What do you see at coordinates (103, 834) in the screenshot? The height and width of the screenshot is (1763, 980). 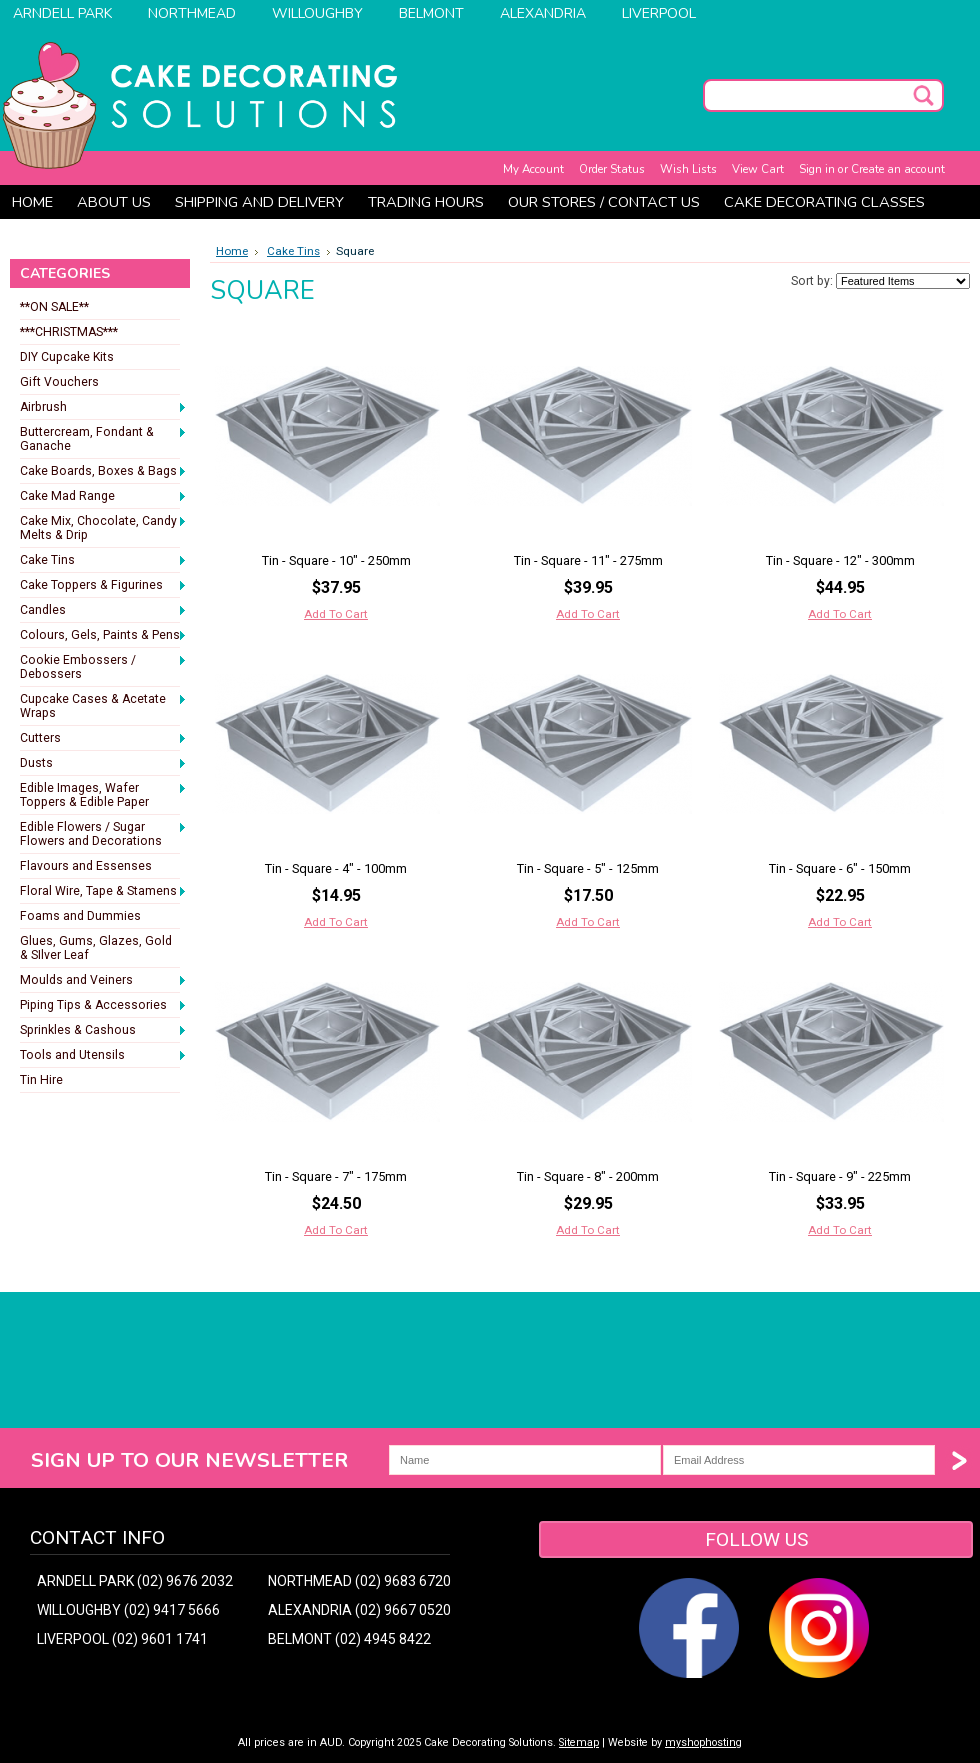 I see `Edible Flowers / Sugar Flowers and Decorations` at bounding box center [103, 834].